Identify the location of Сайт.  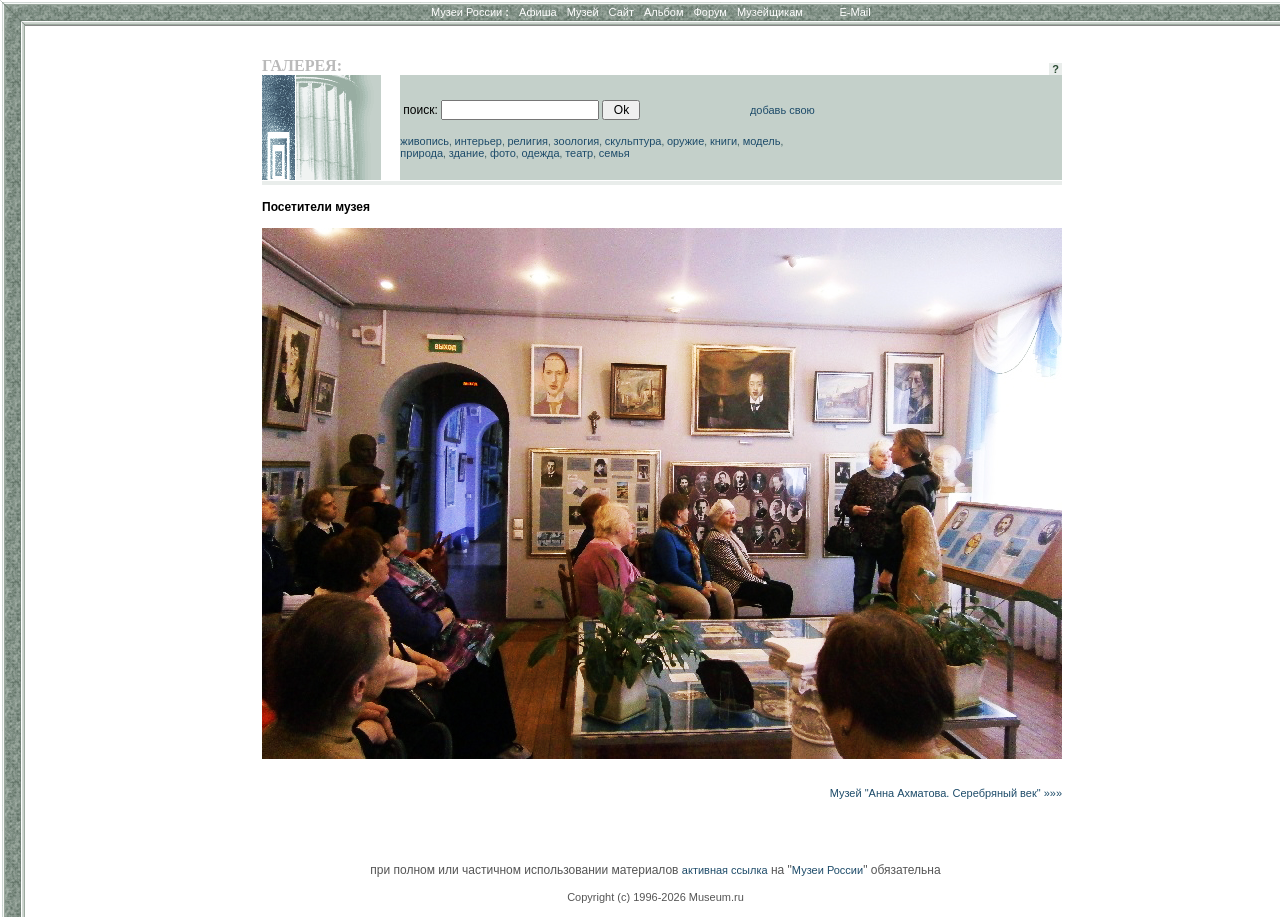
(621, 12).